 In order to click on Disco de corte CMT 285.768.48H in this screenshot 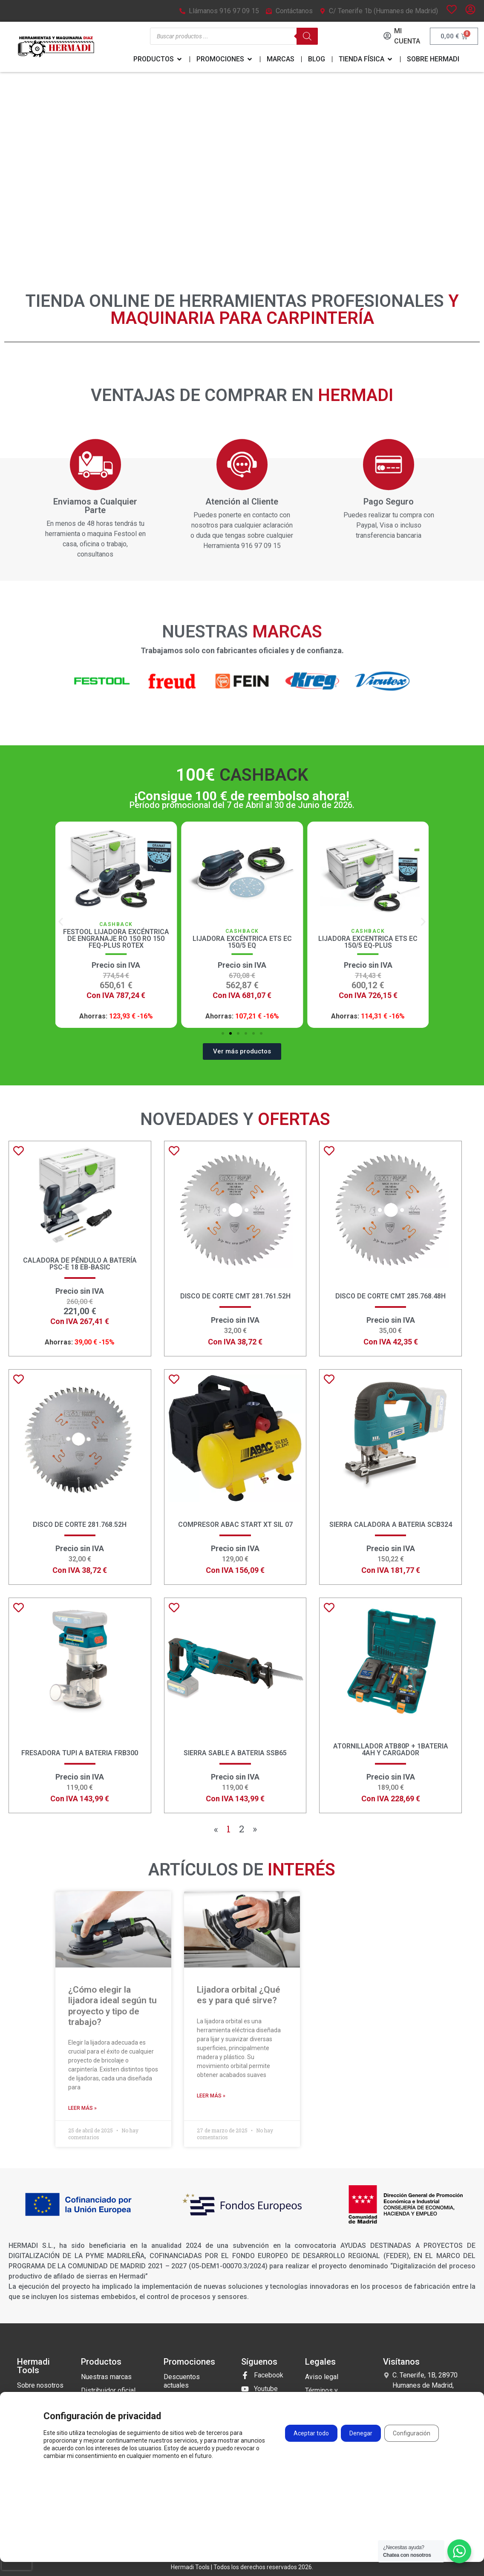, I will do `click(390, 1296)`.